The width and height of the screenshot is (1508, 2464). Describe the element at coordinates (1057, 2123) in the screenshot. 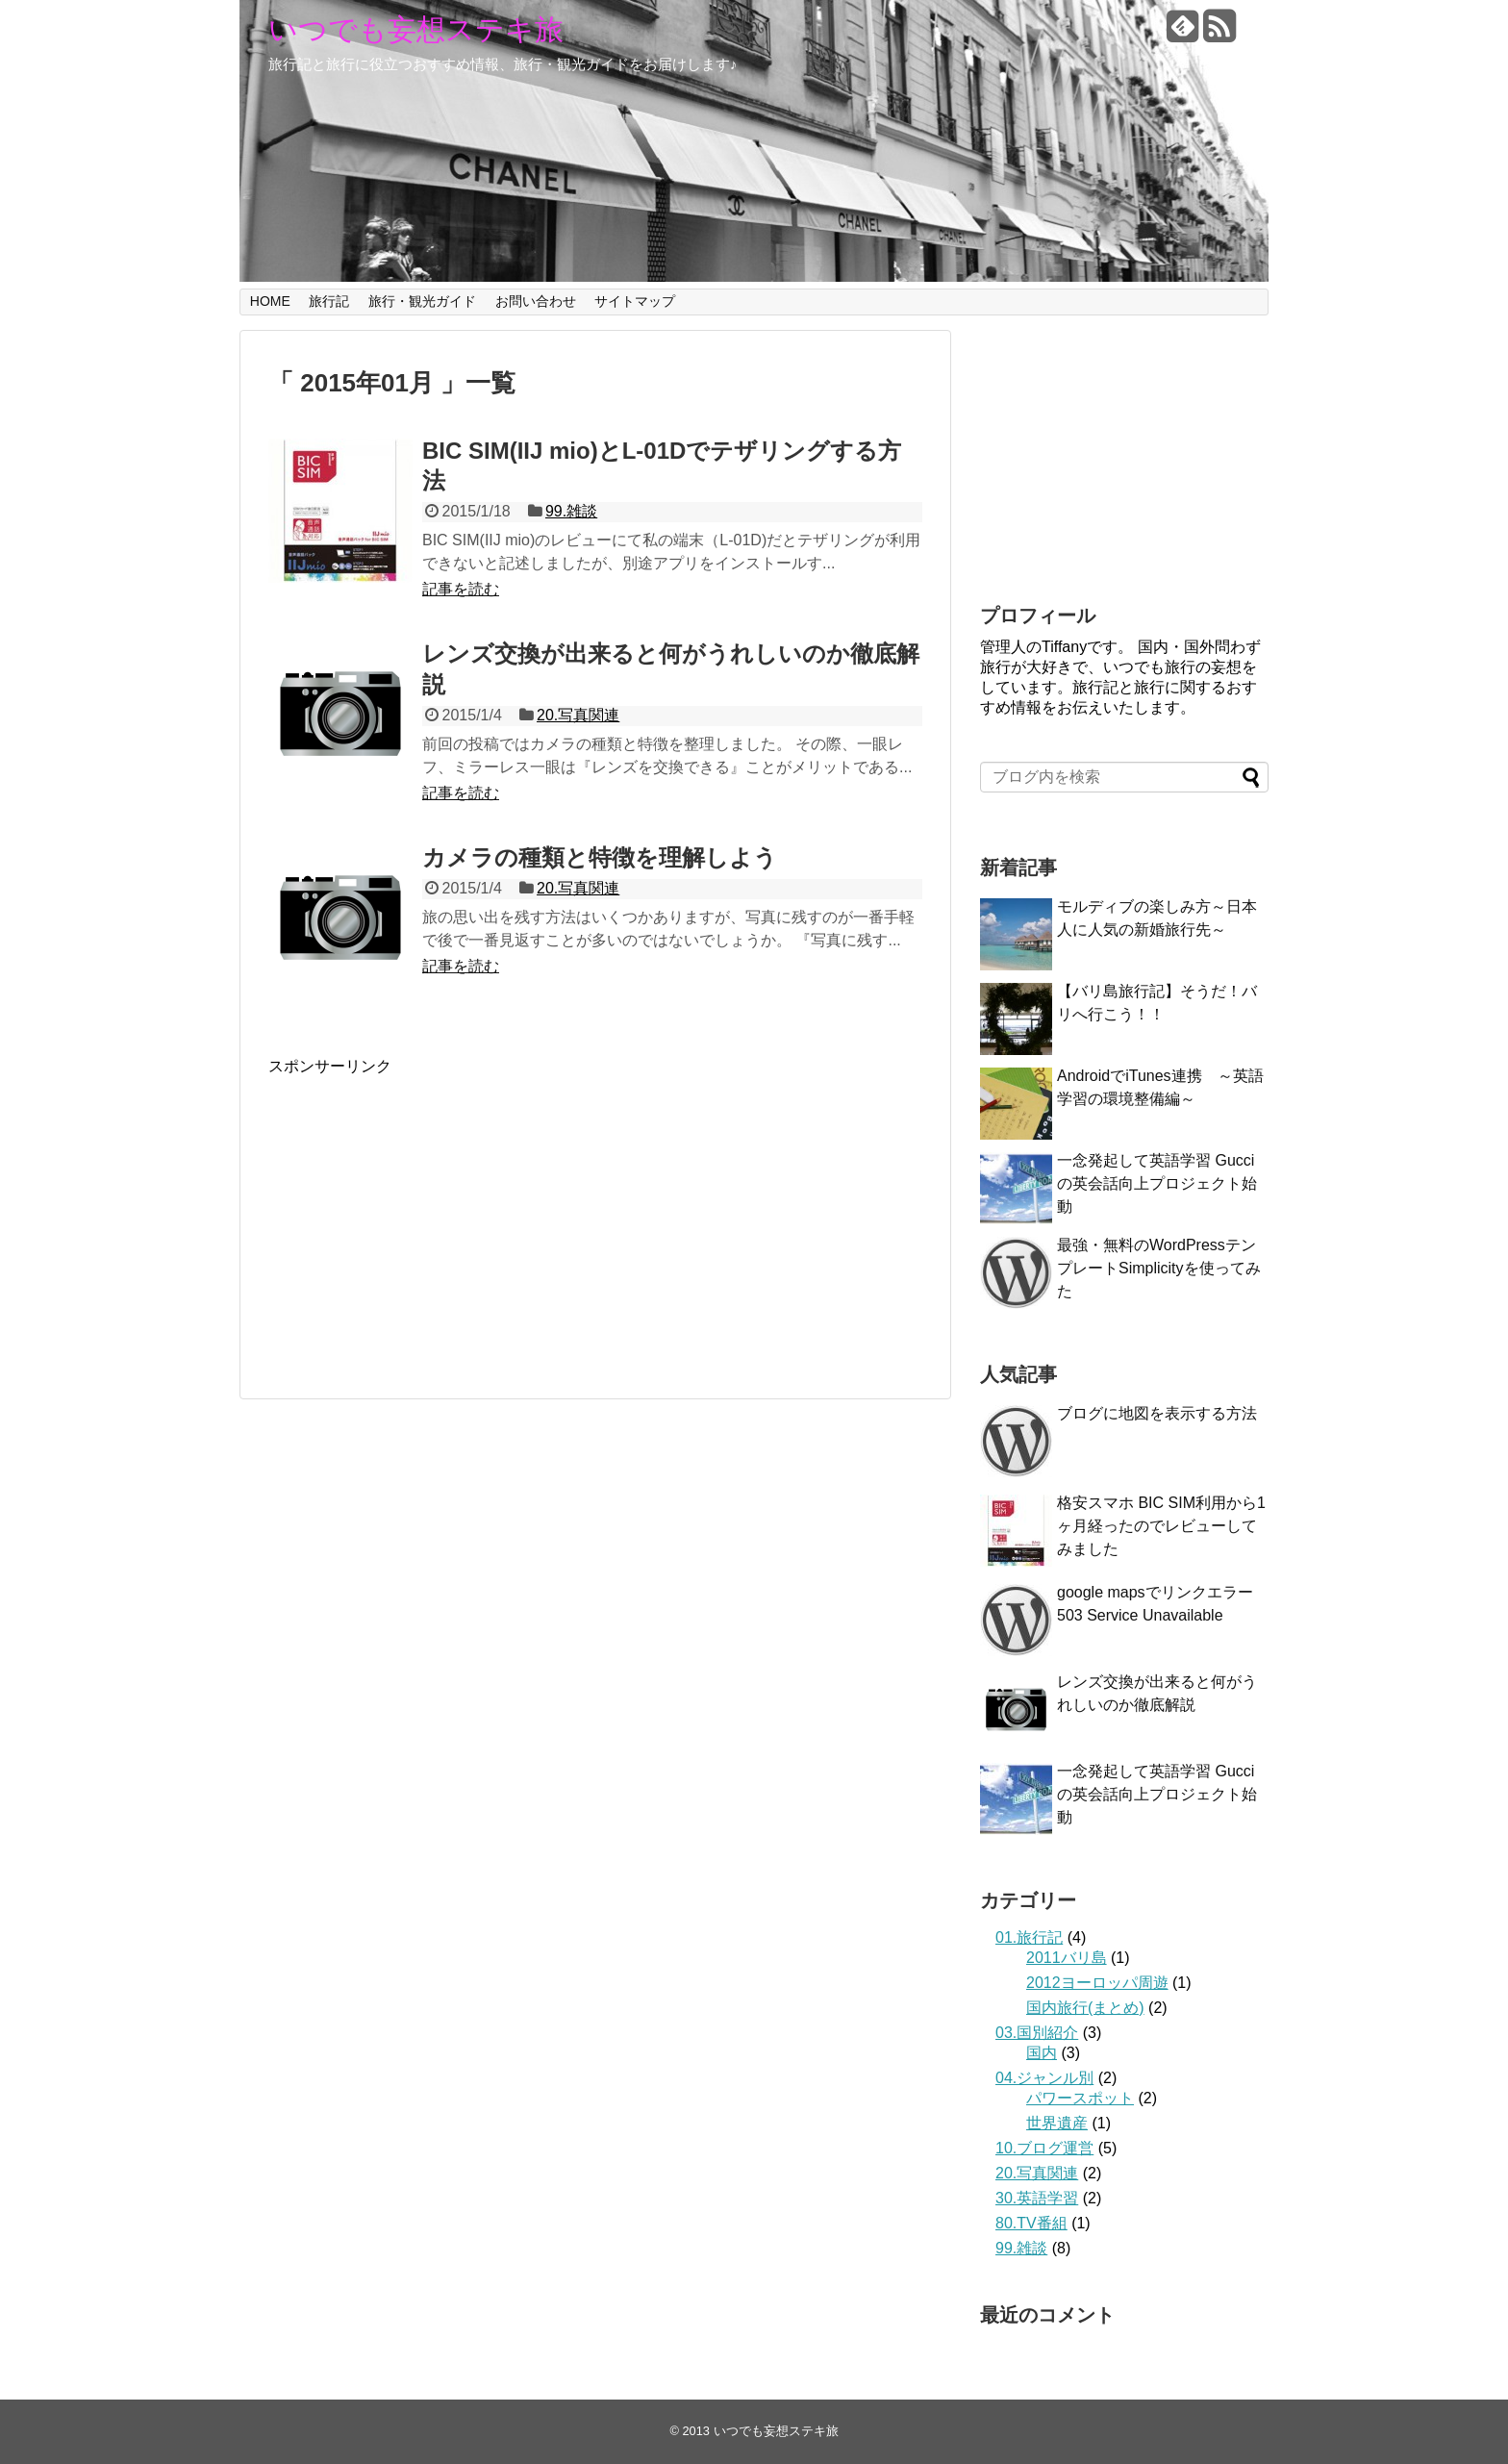

I see `世界遺産` at that location.